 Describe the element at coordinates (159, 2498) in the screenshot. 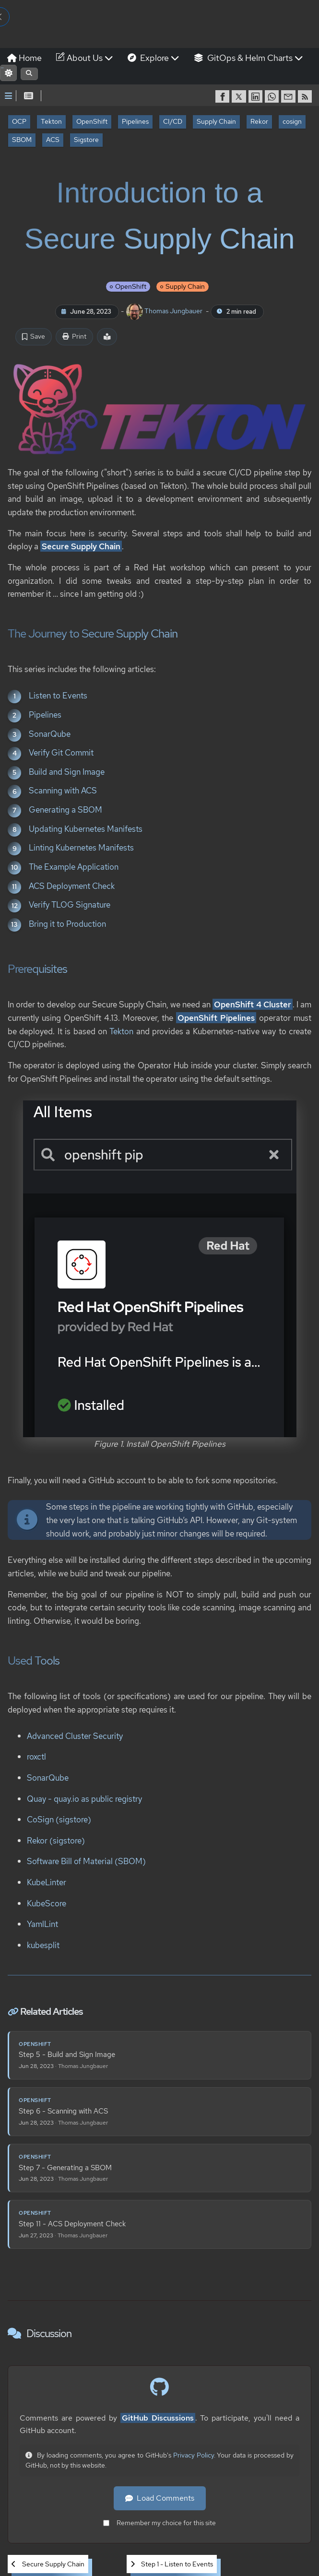

I see `Load Comments` at that location.